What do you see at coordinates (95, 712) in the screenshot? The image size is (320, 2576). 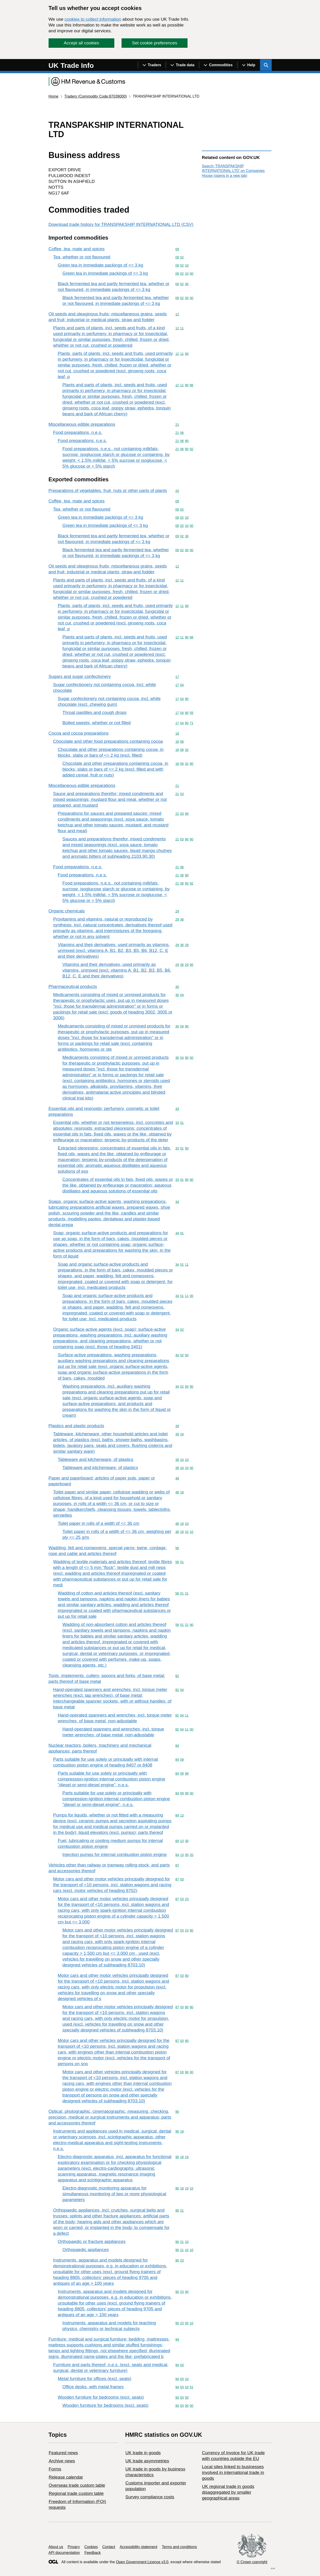 I see `Throat pastilles and cough drops` at bounding box center [95, 712].